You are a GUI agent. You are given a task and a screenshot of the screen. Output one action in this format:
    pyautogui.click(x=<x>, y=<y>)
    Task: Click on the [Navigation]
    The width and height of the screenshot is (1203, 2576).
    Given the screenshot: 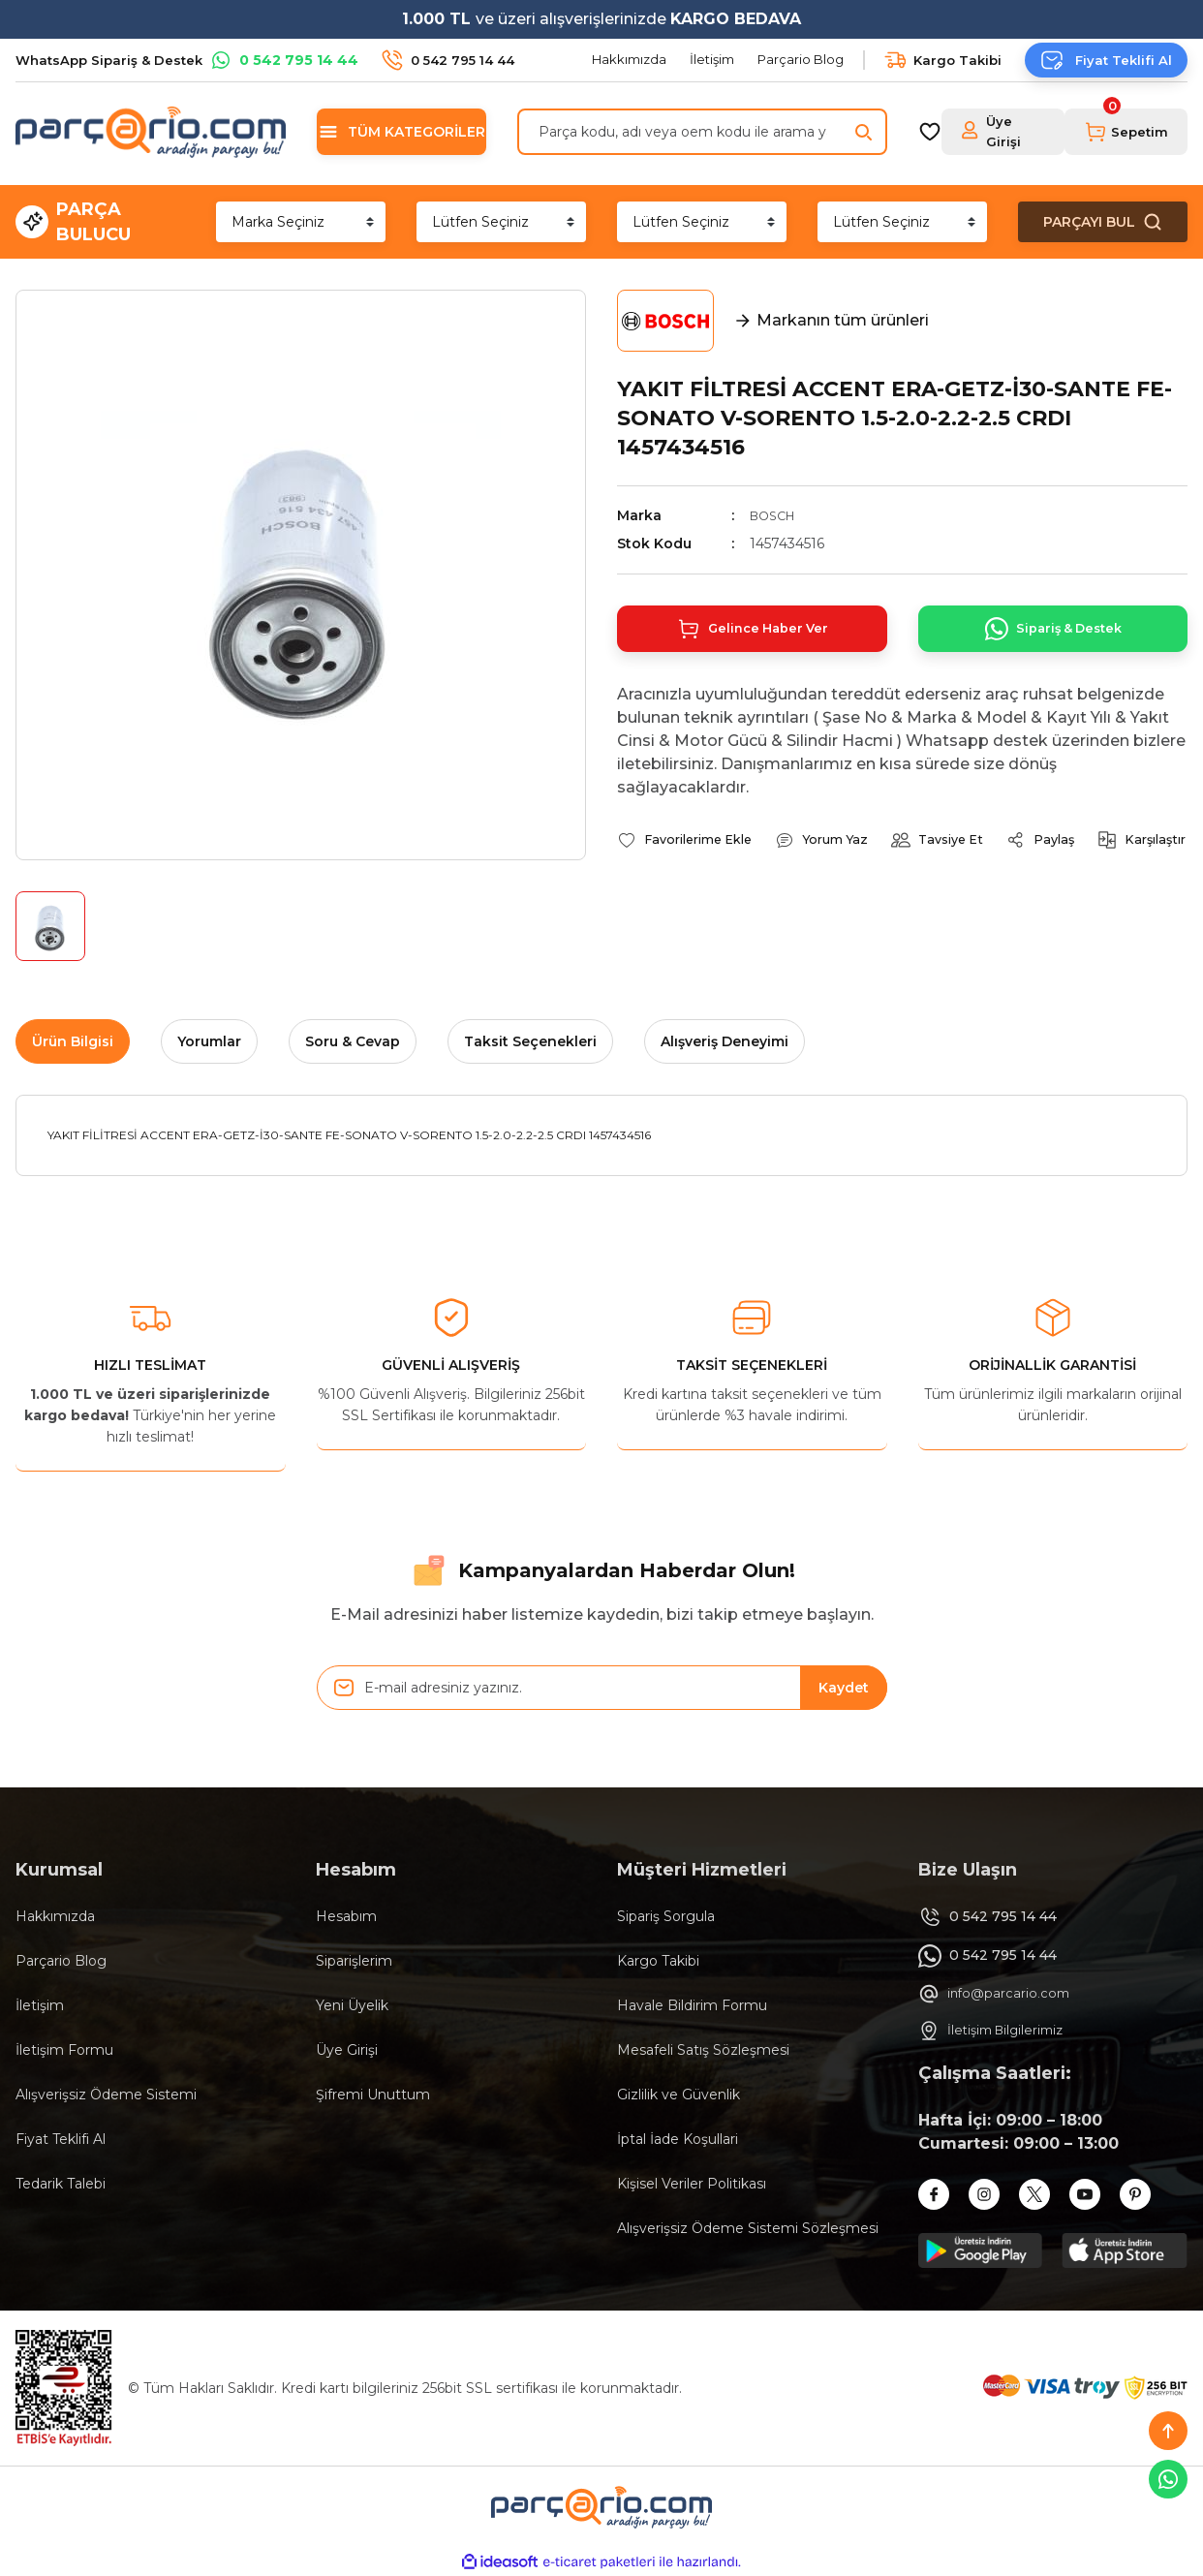 What is the action you would take?
    pyautogui.click(x=401, y=132)
    